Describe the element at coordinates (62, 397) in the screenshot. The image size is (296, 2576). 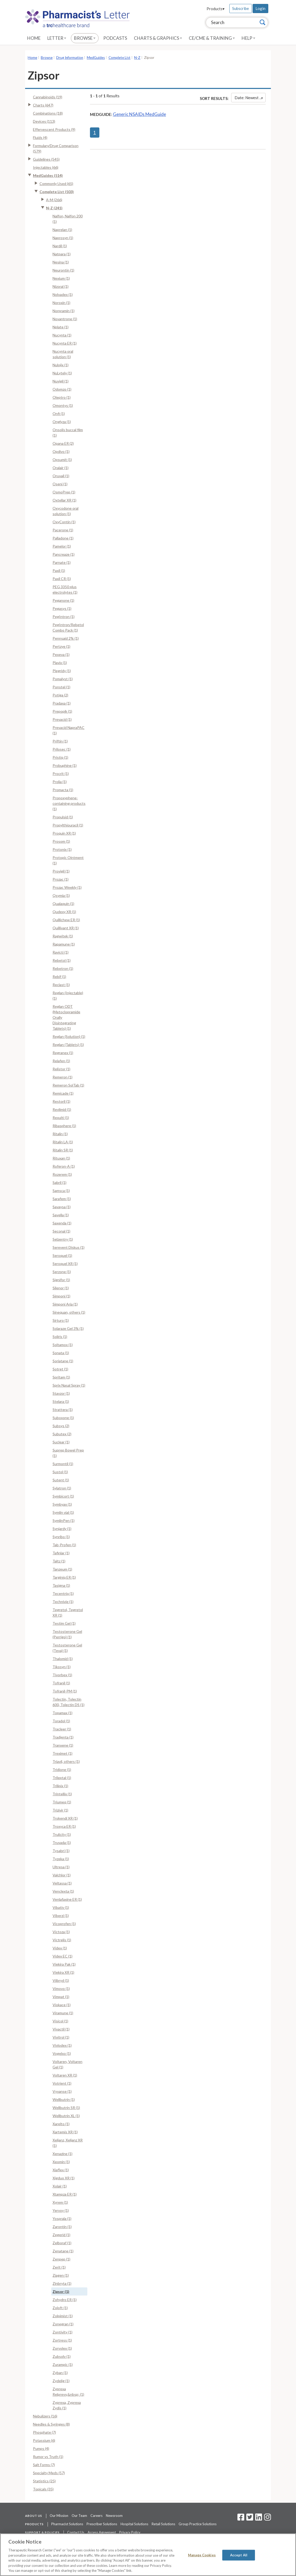
I see `Oleptro (1)` at that location.